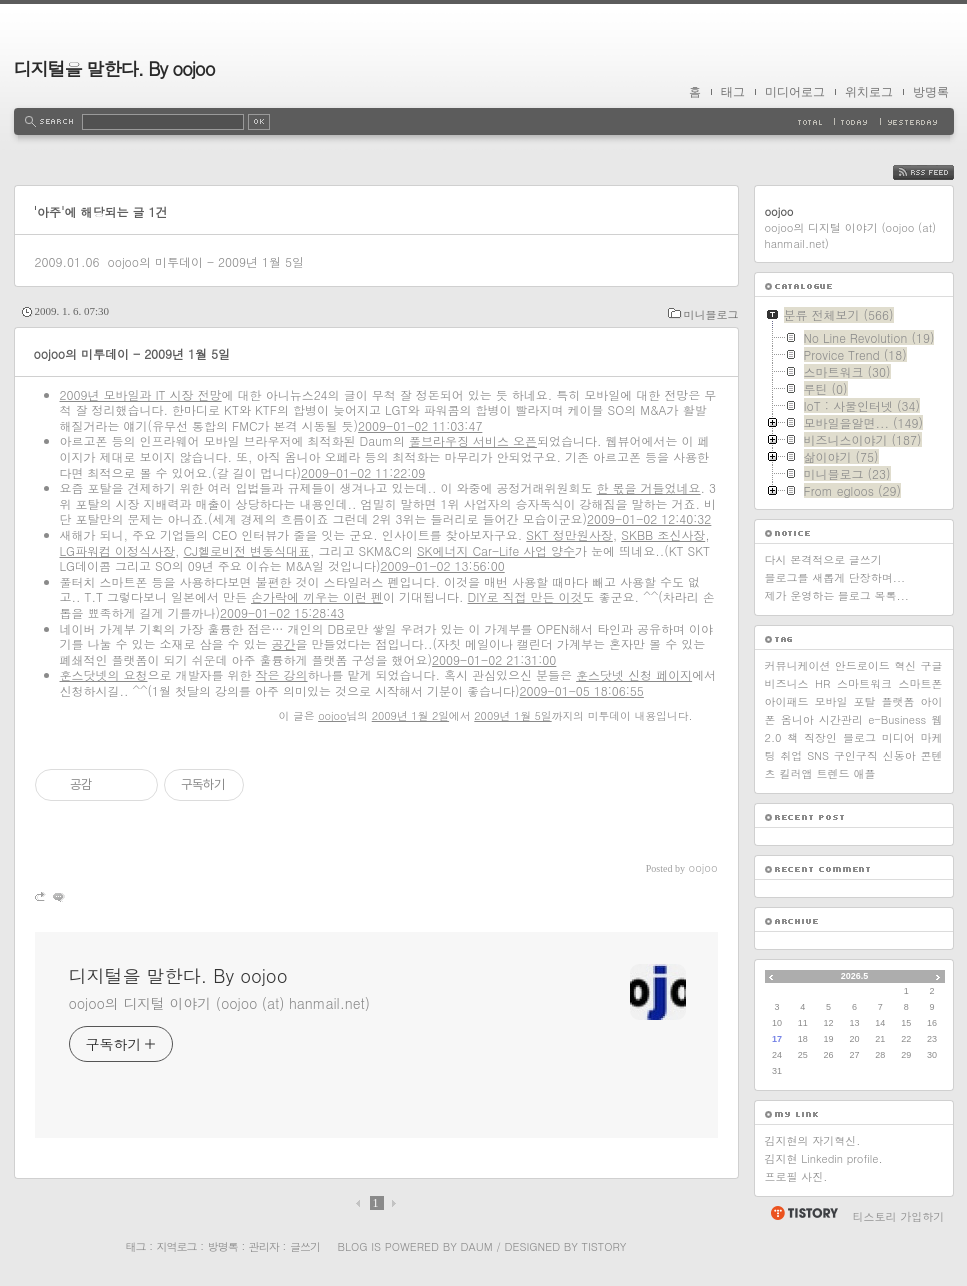  Describe the element at coordinates (798, 665) in the screenshot. I see `커뮤니케이션` at that location.